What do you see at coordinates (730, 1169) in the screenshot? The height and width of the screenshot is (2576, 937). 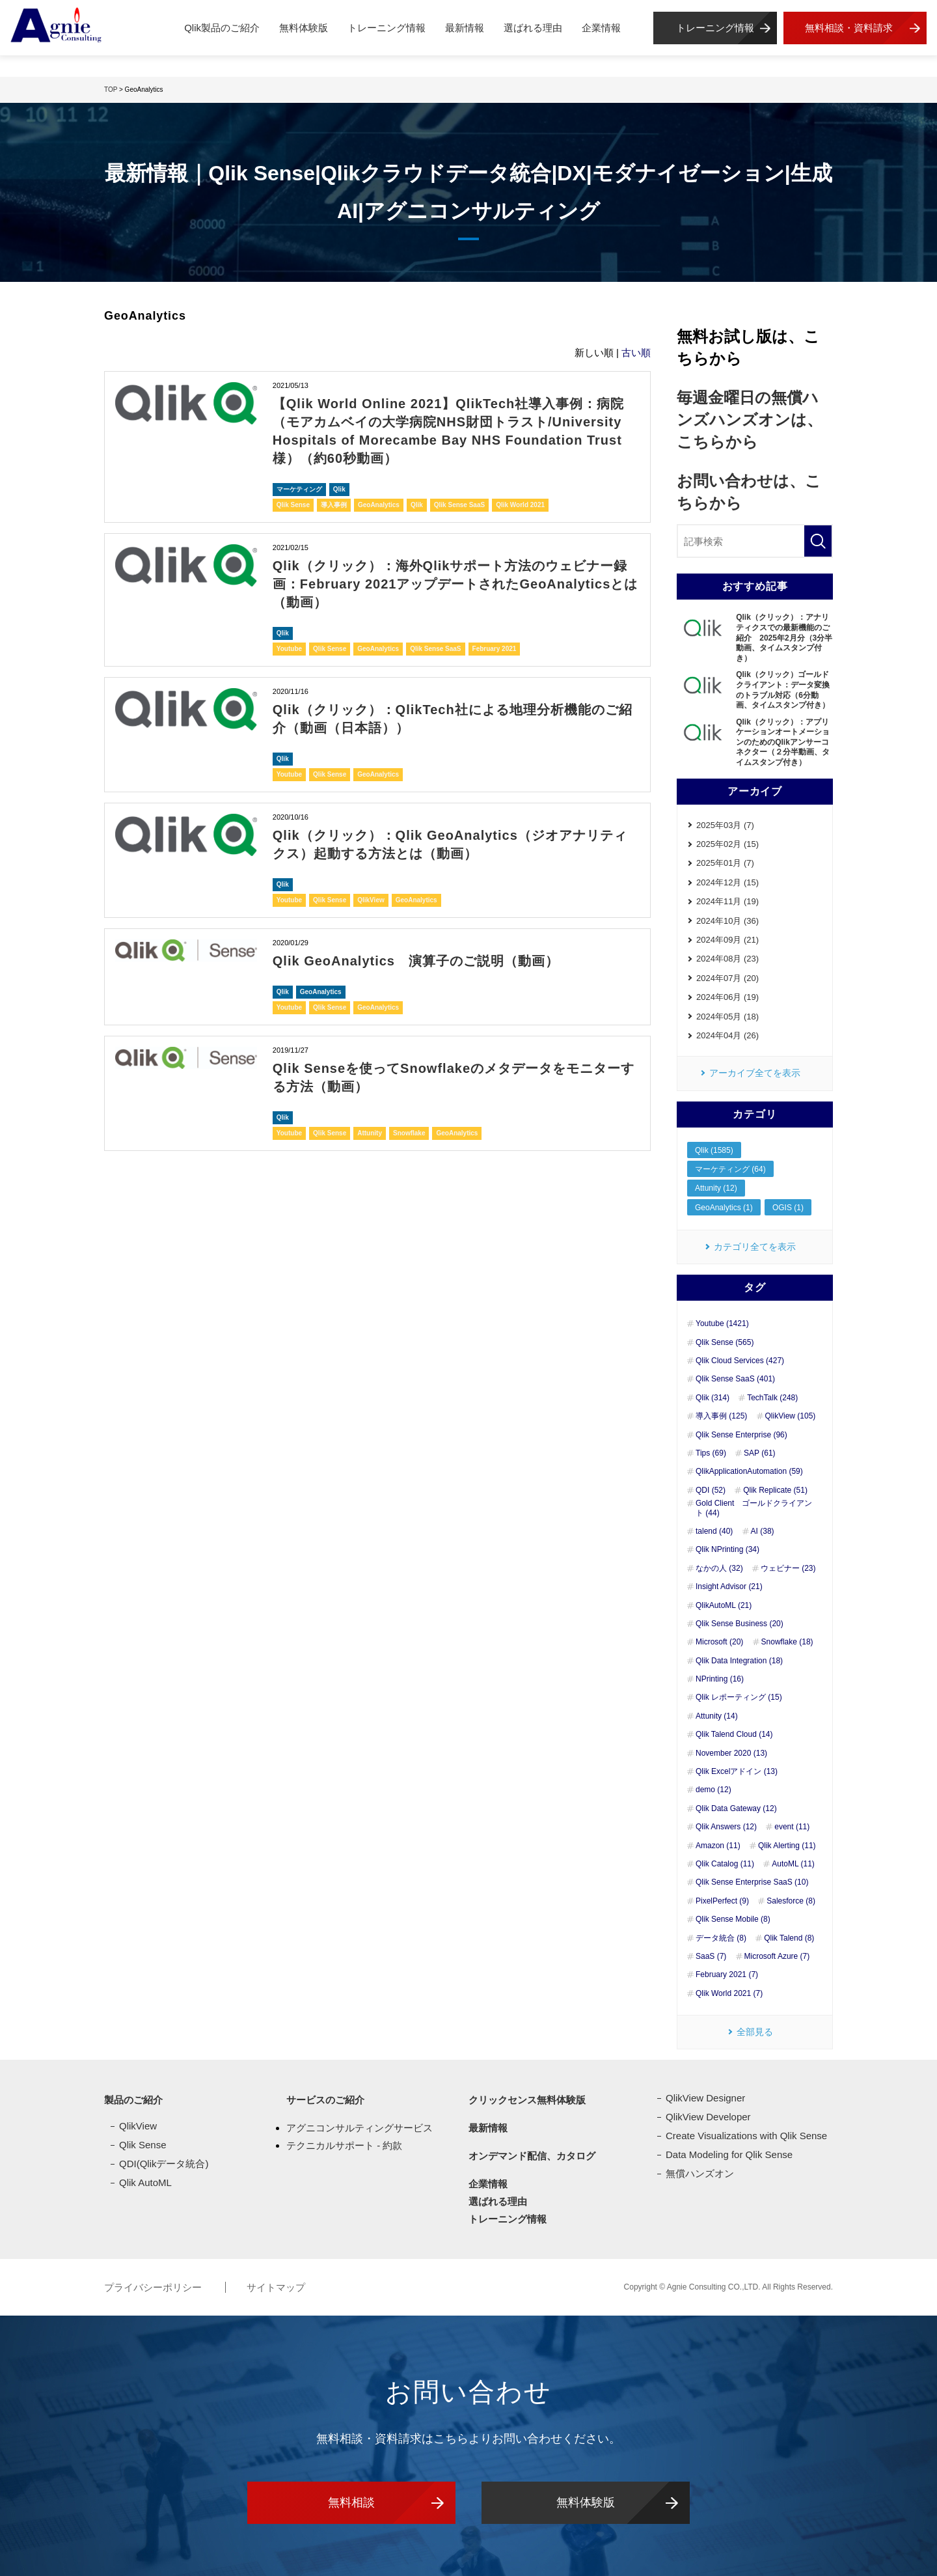 I see `マーケティング (64)` at bounding box center [730, 1169].